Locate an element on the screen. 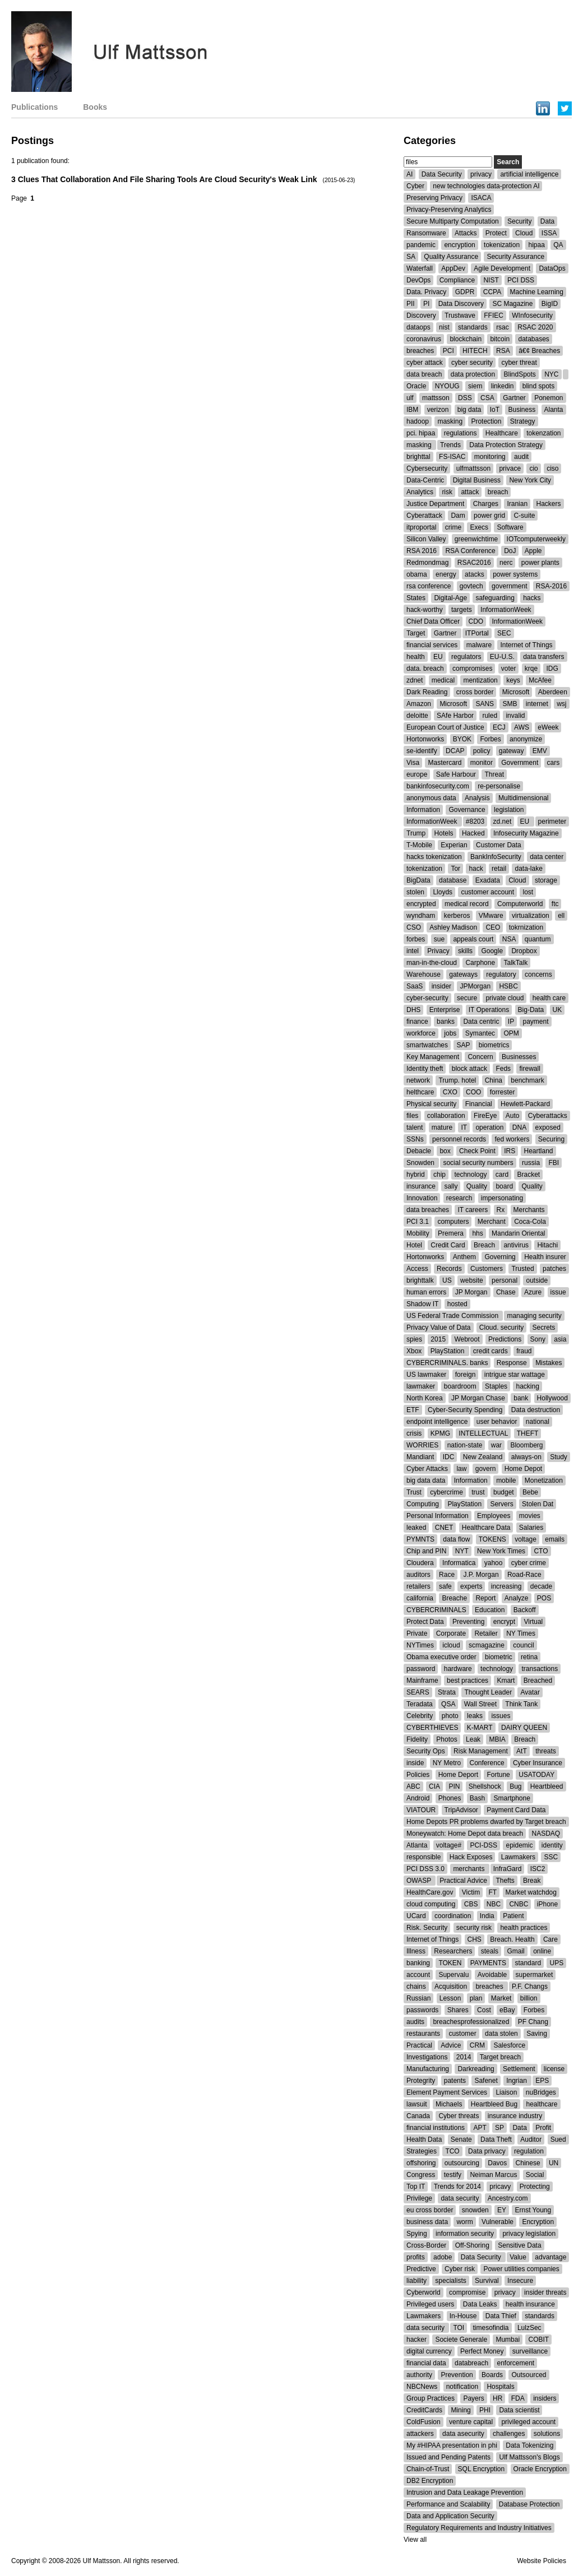 Image resolution: width=583 pixels, height=2576 pixels. dataops is located at coordinates (418, 327).